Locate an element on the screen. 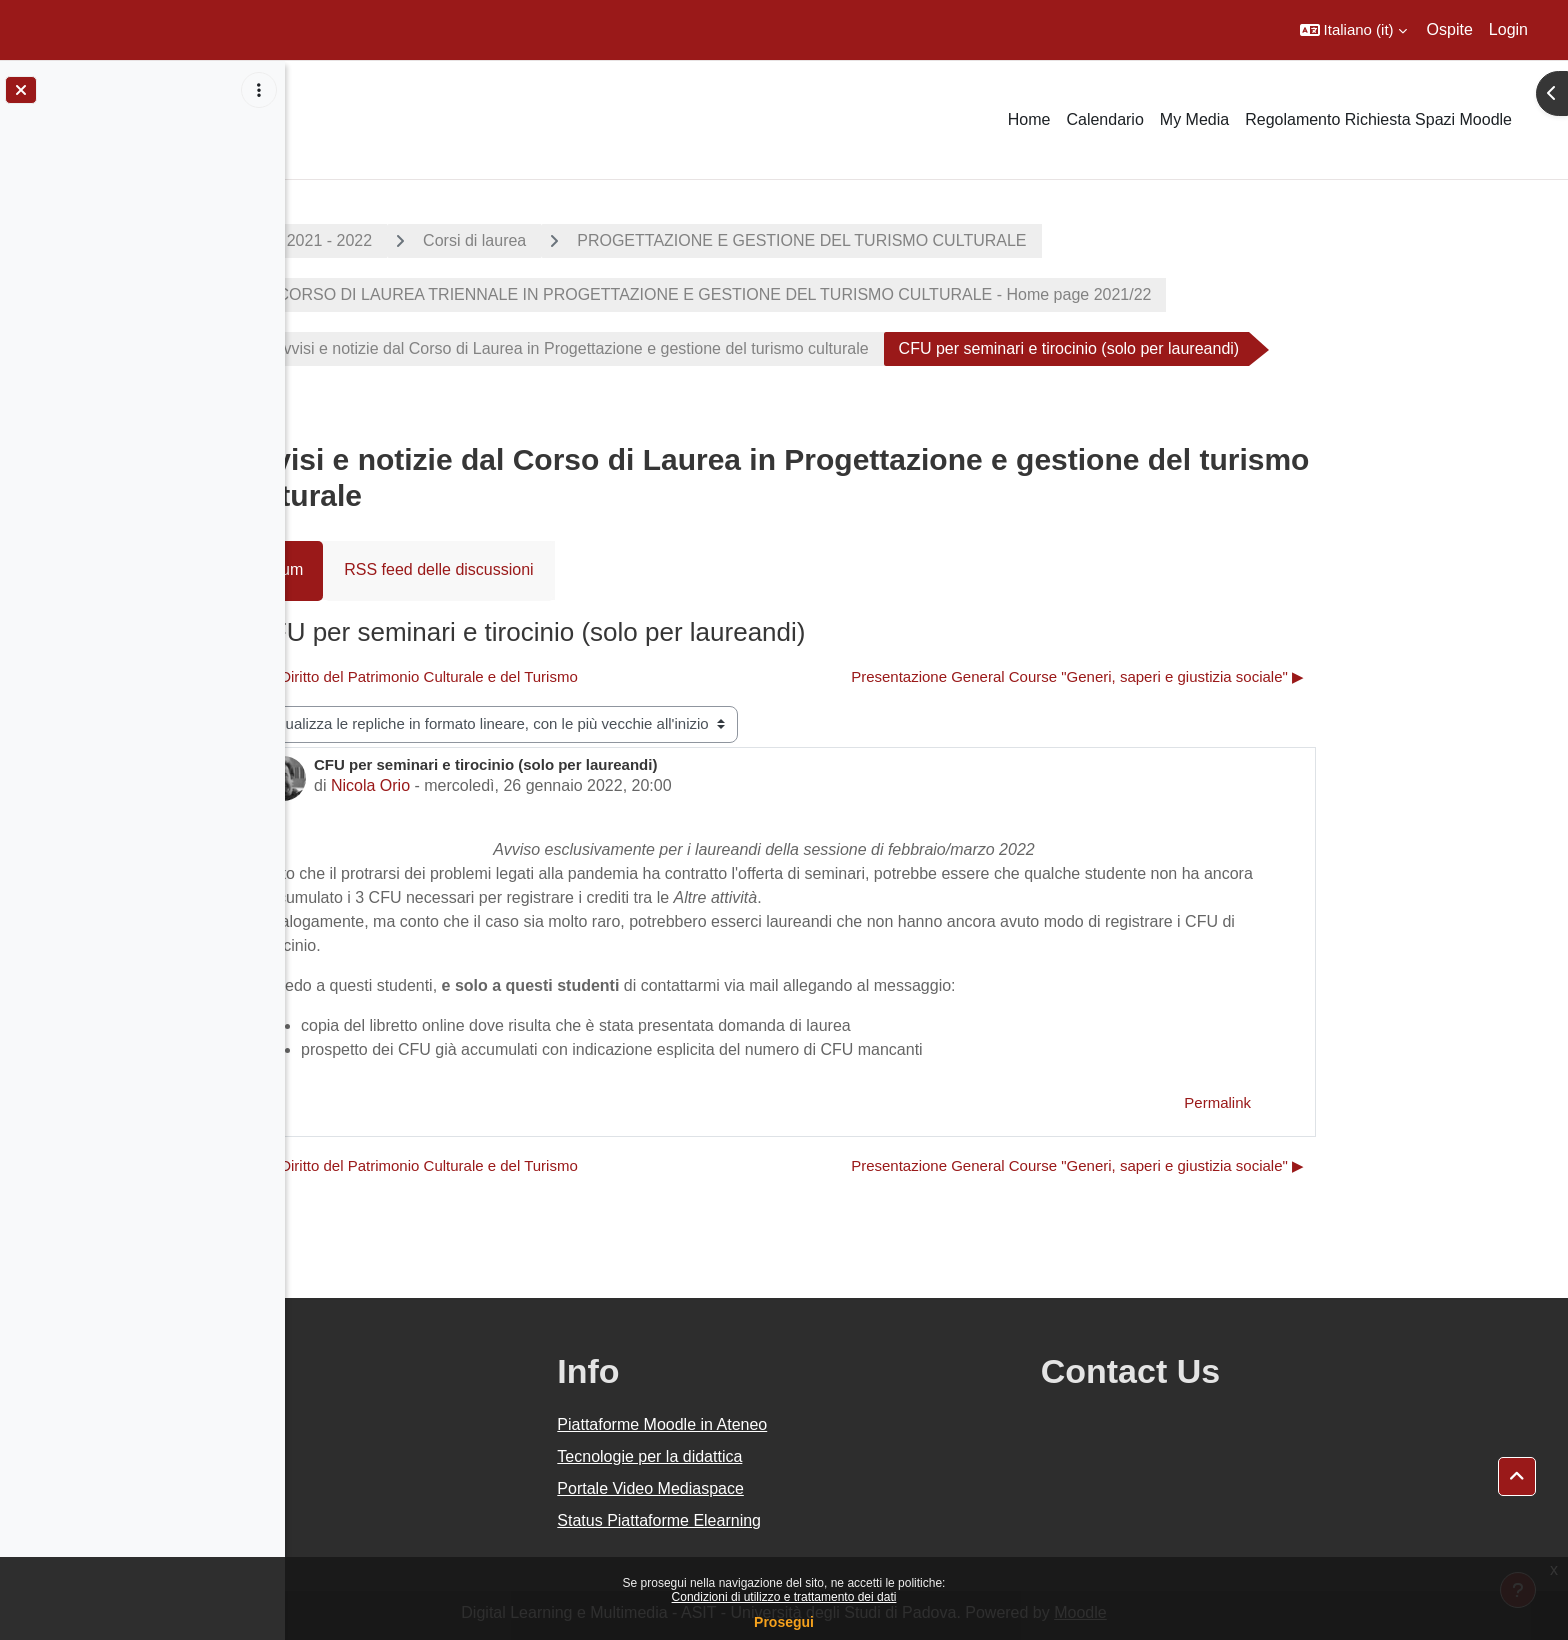  Nicola Orio is located at coordinates (512, 785).